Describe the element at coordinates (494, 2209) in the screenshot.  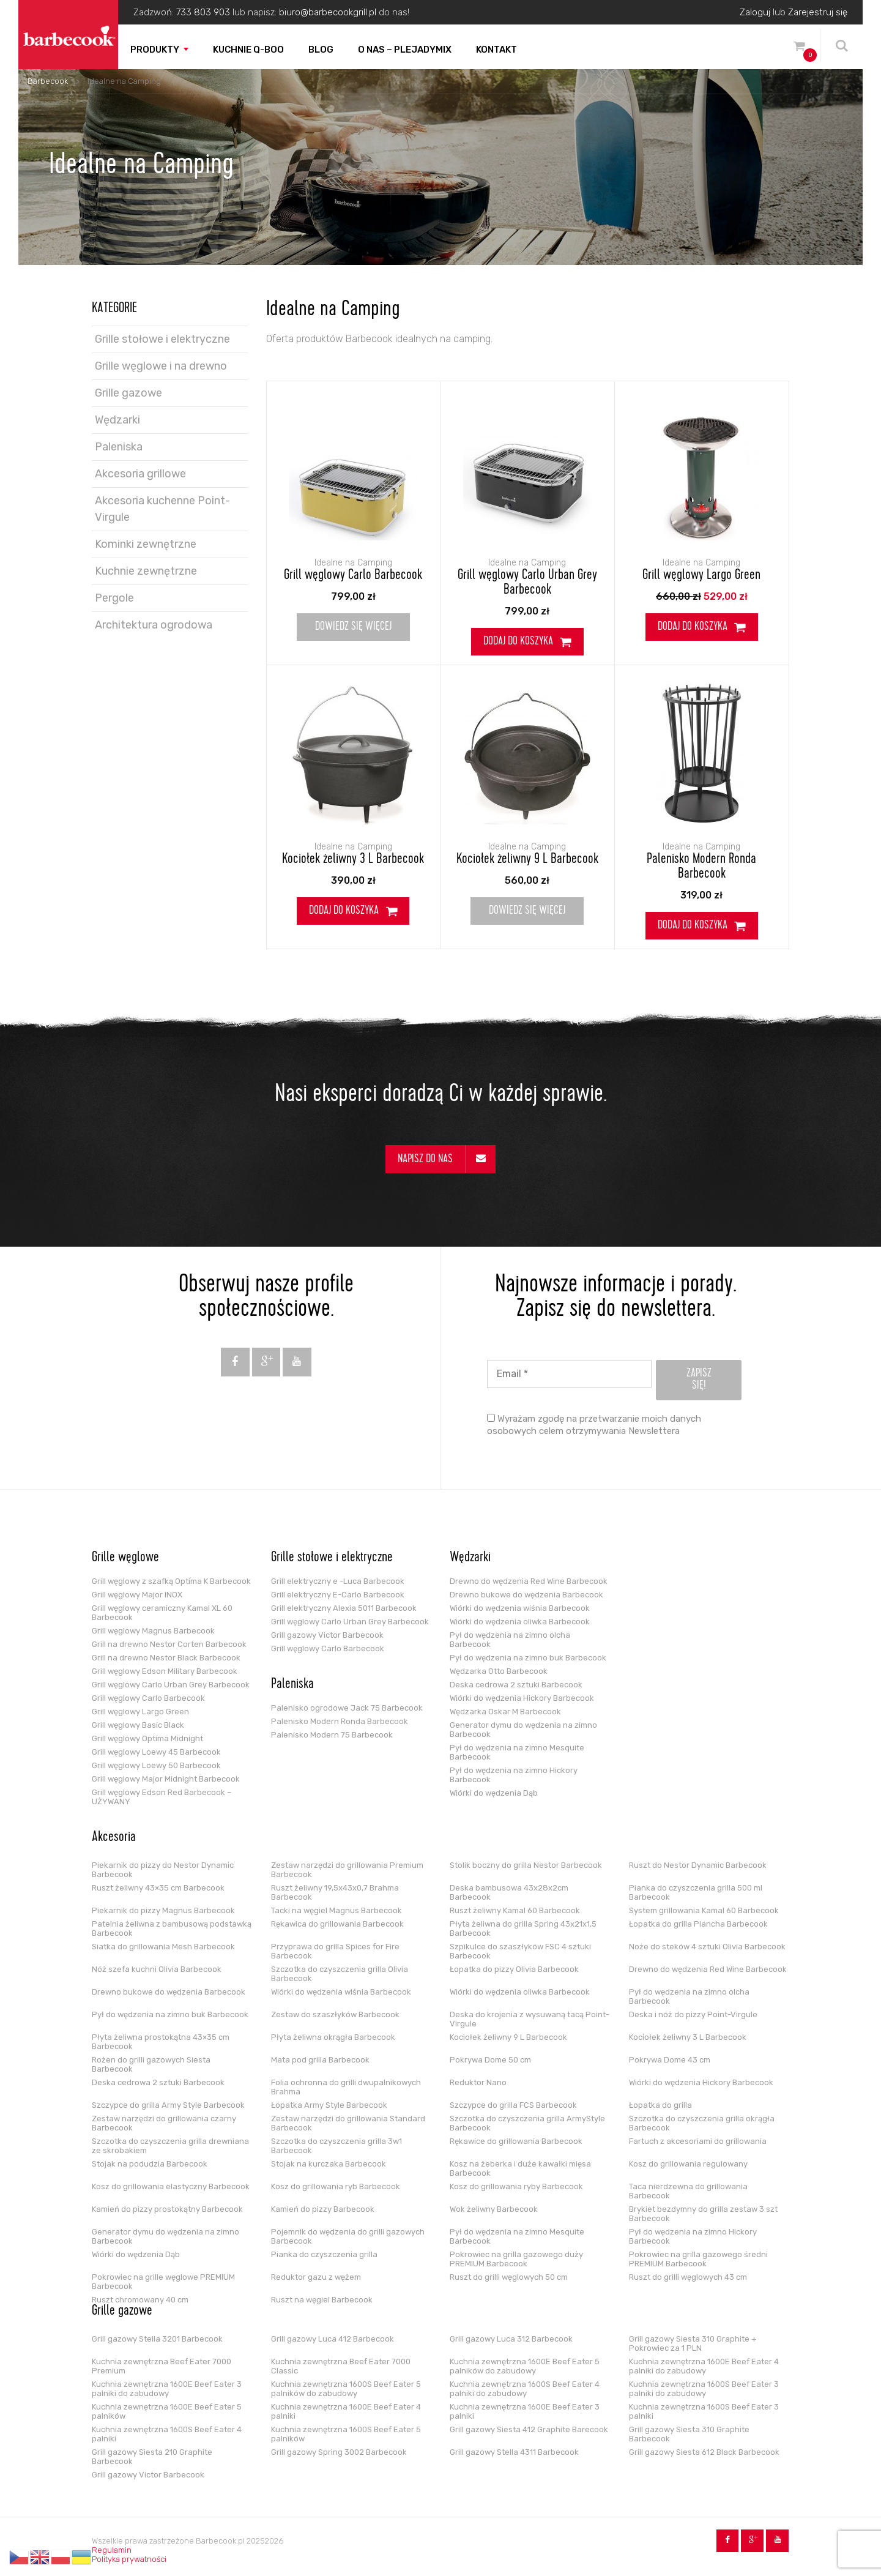
I see `Wok żeliwny Barbecook` at that location.